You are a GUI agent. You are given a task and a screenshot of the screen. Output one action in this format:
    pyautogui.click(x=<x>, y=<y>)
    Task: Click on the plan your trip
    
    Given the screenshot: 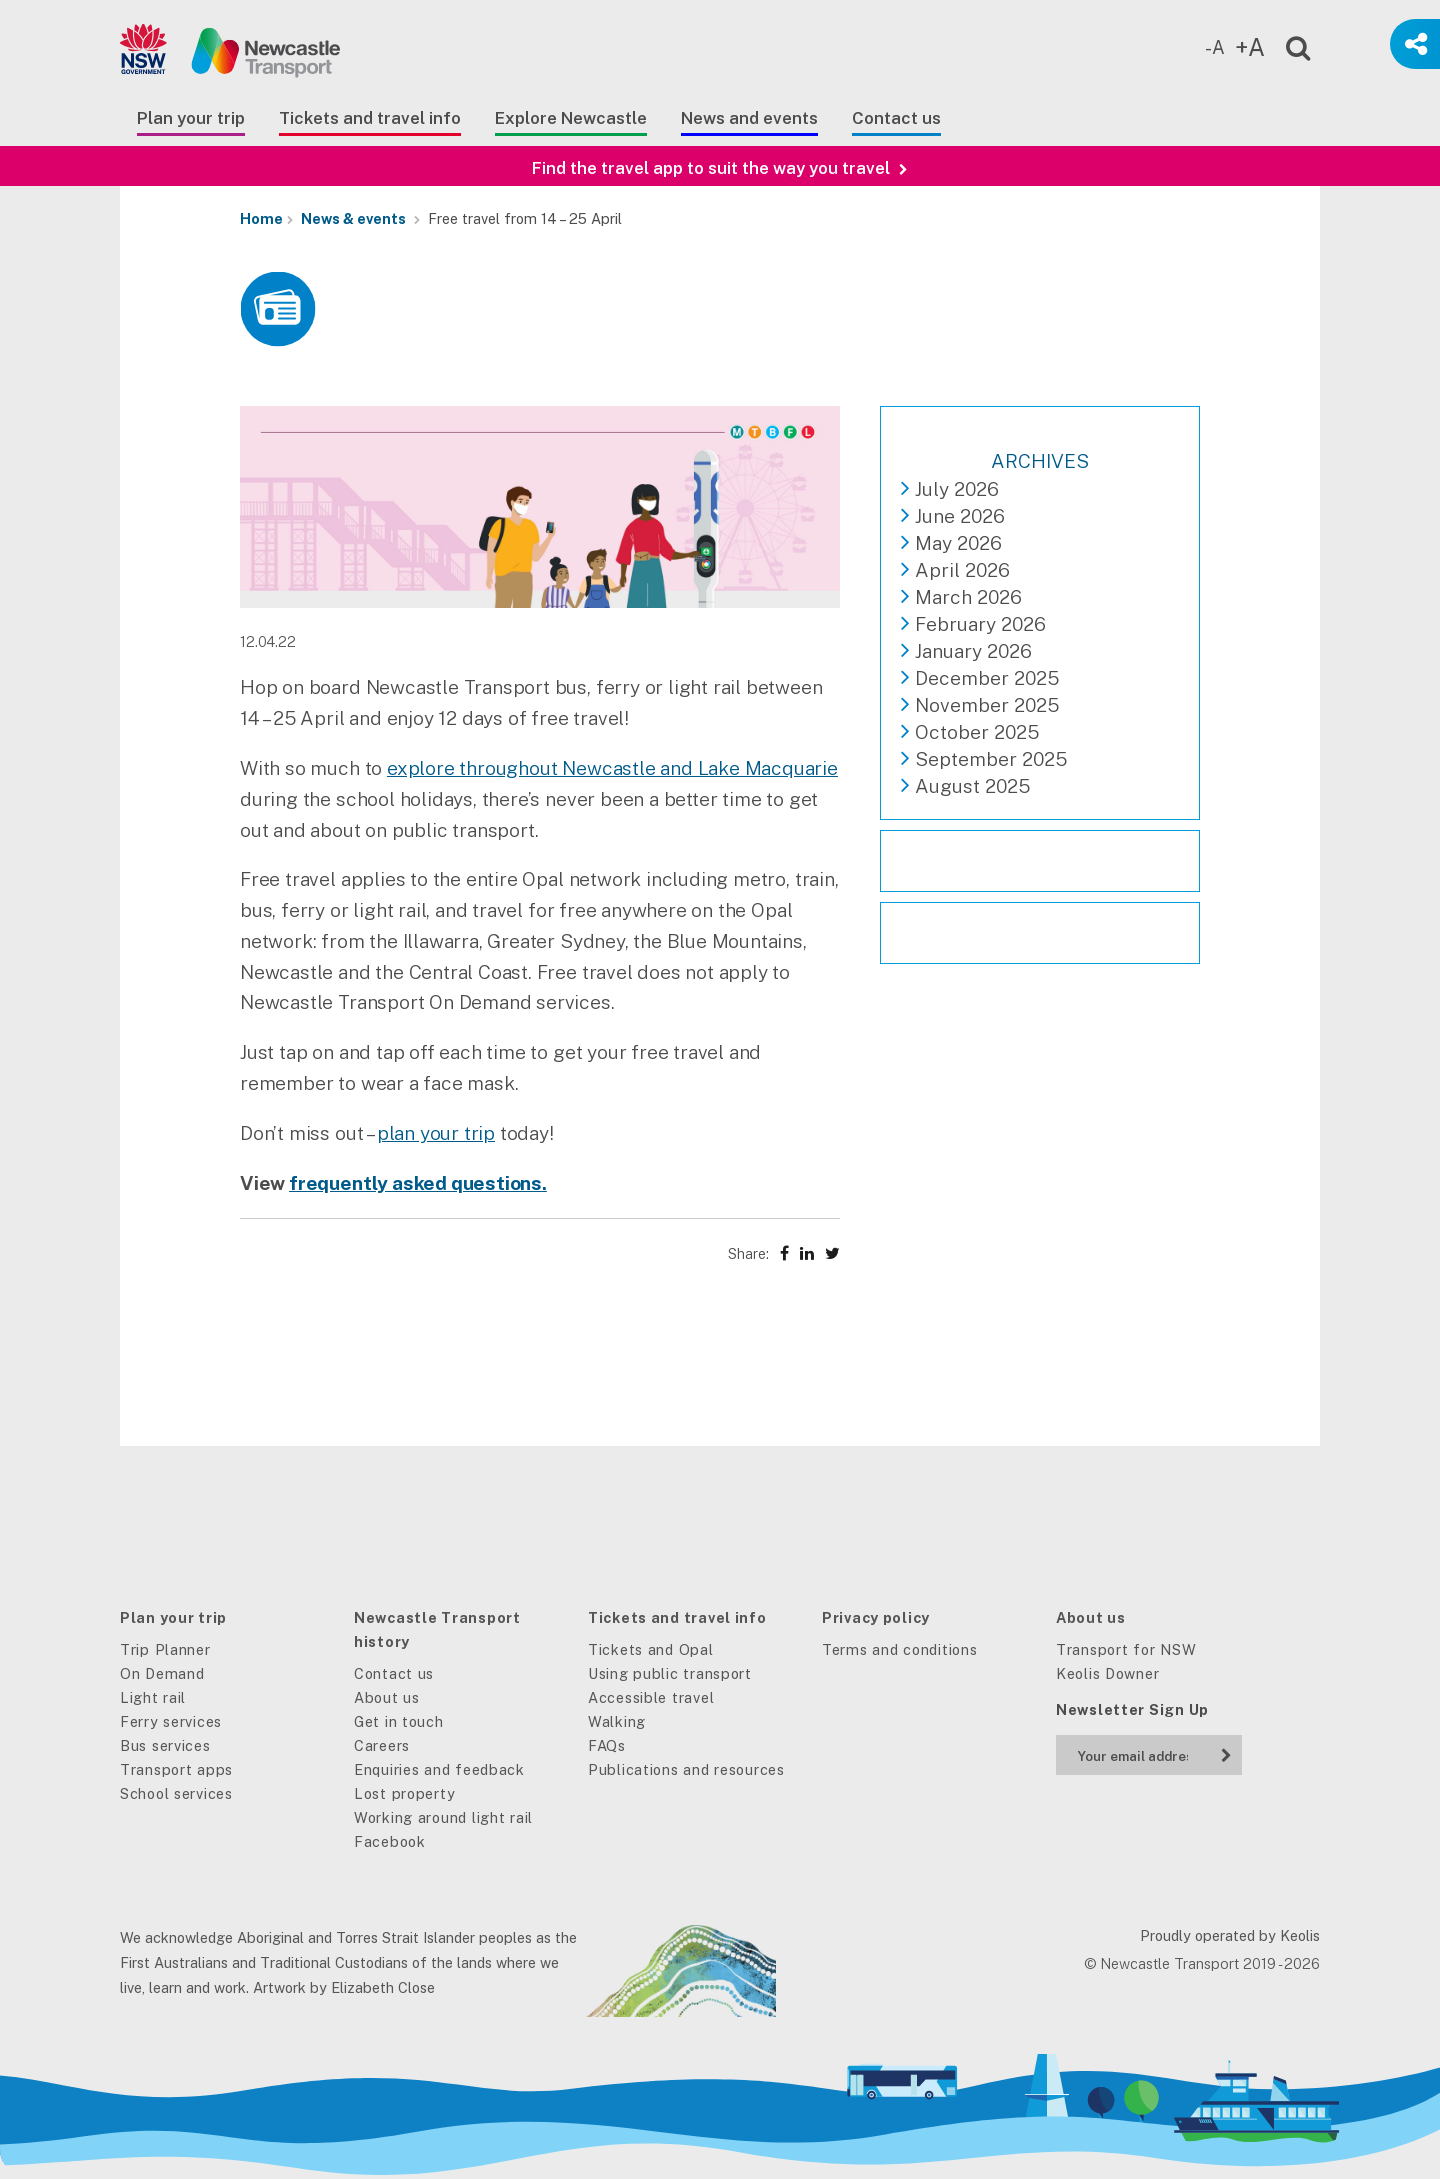 What is the action you would take?
    pyautogui.click(x=436, y=1133)
    